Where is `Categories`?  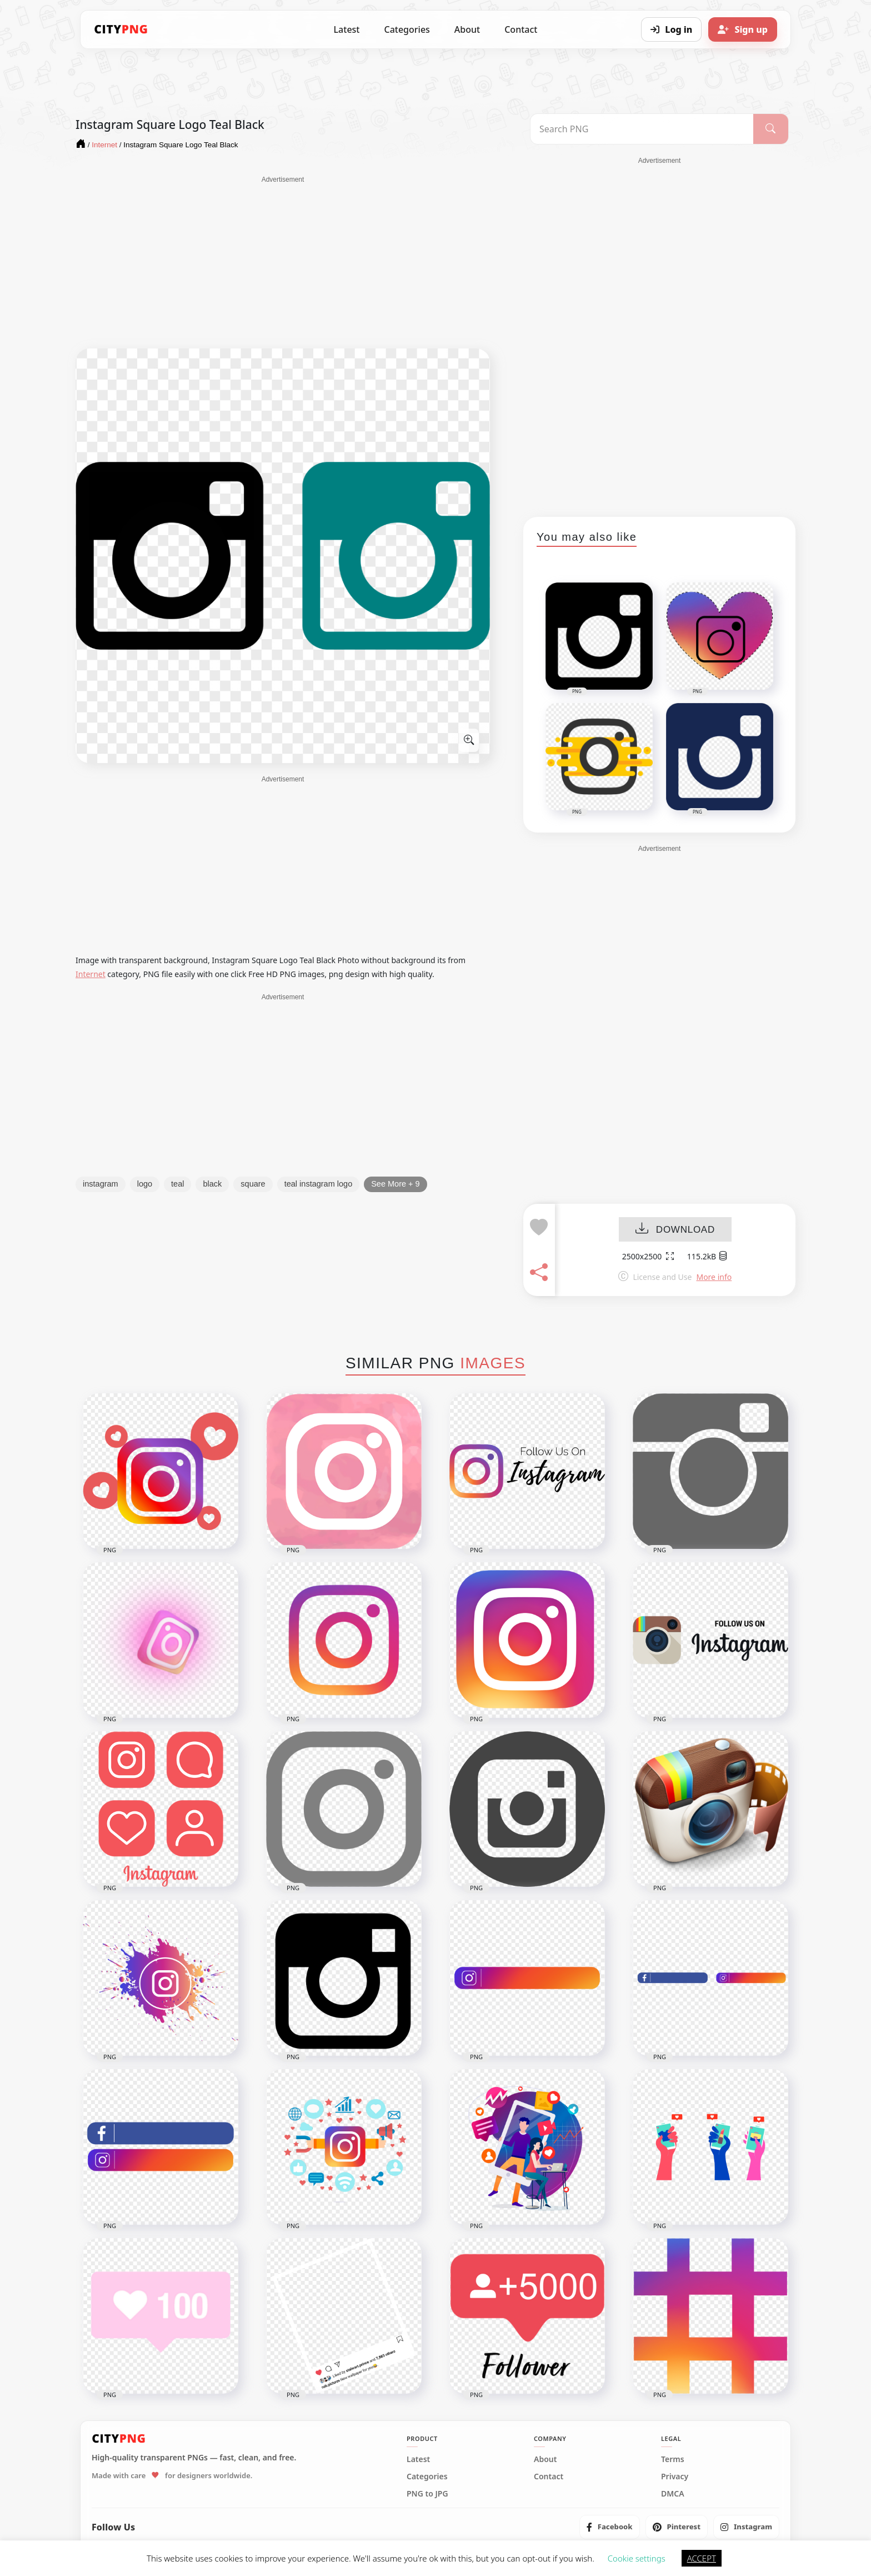
Categories is located at coordinates (406, 29).